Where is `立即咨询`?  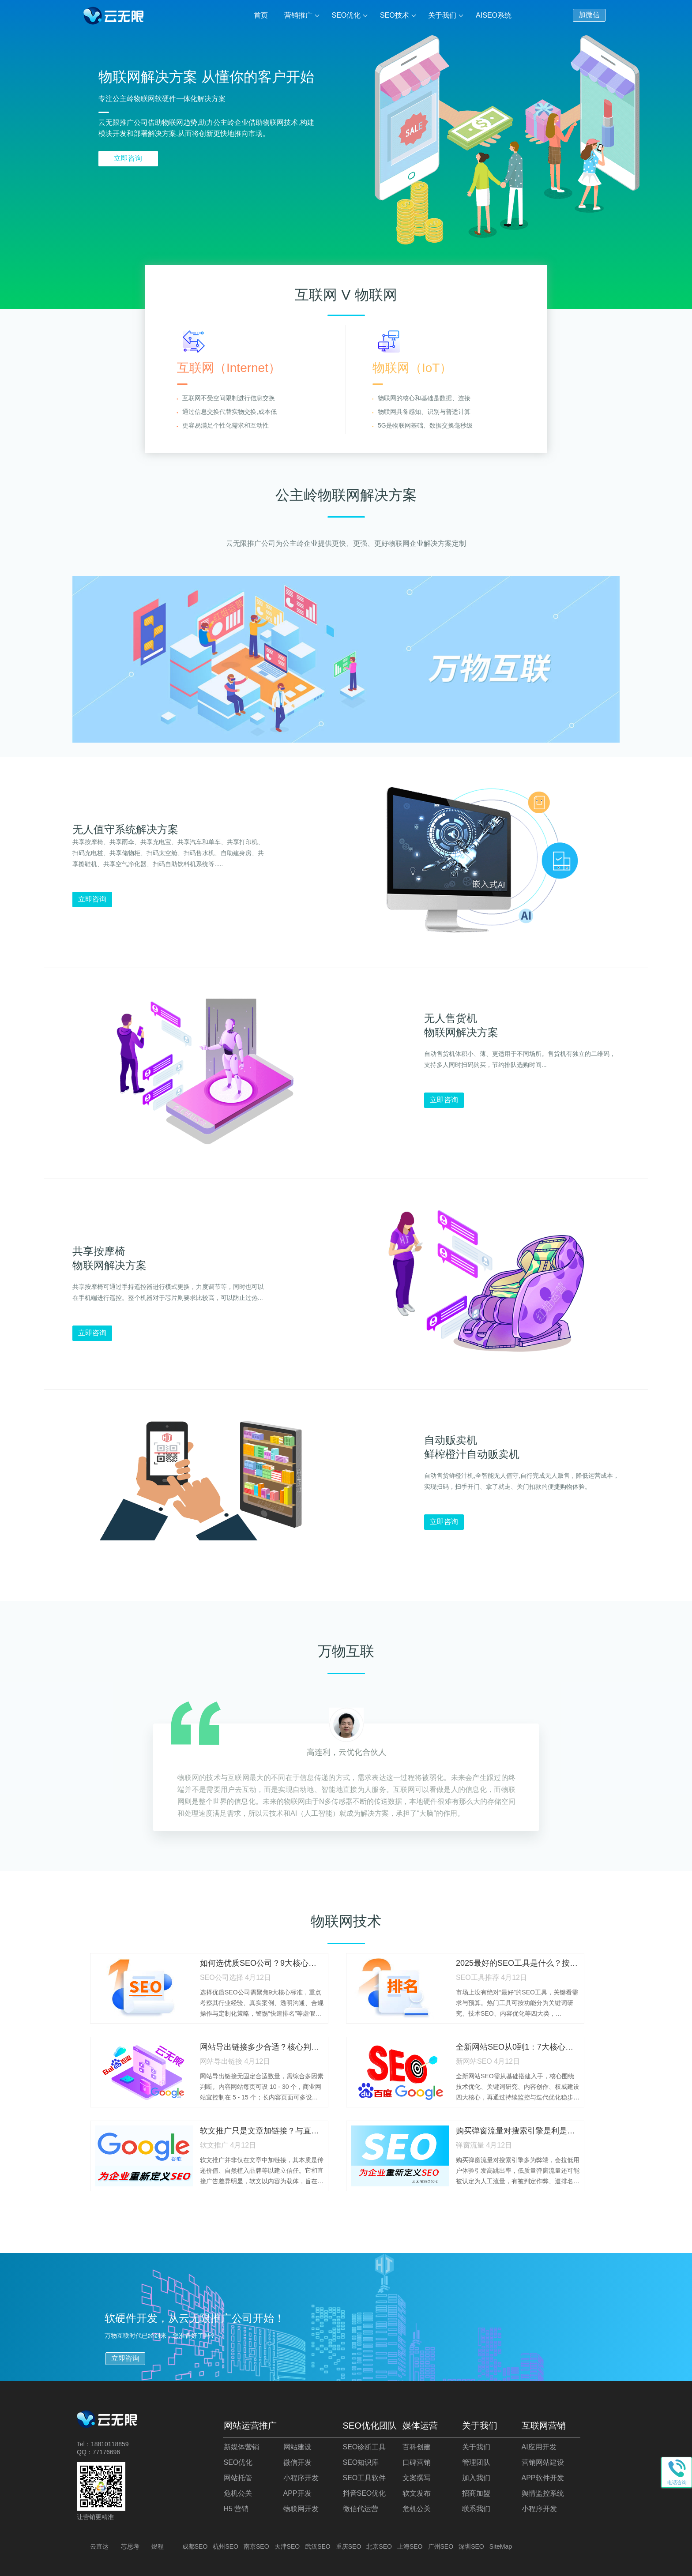
立即咨询 is located at coordinates (128, 158).